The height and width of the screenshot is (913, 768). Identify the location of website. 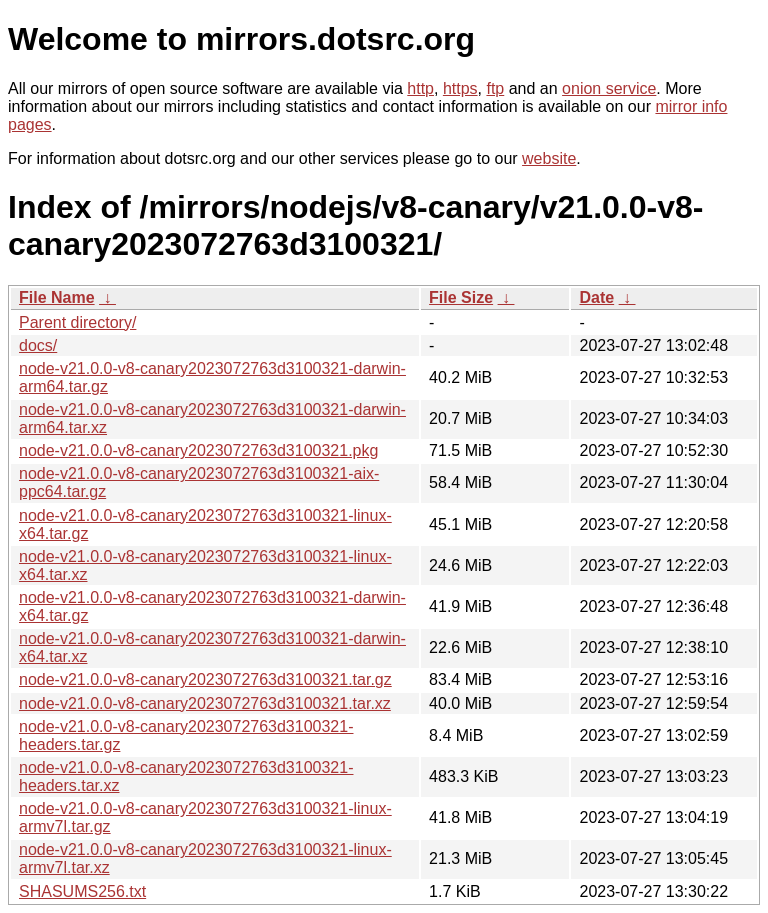
(549, 158).